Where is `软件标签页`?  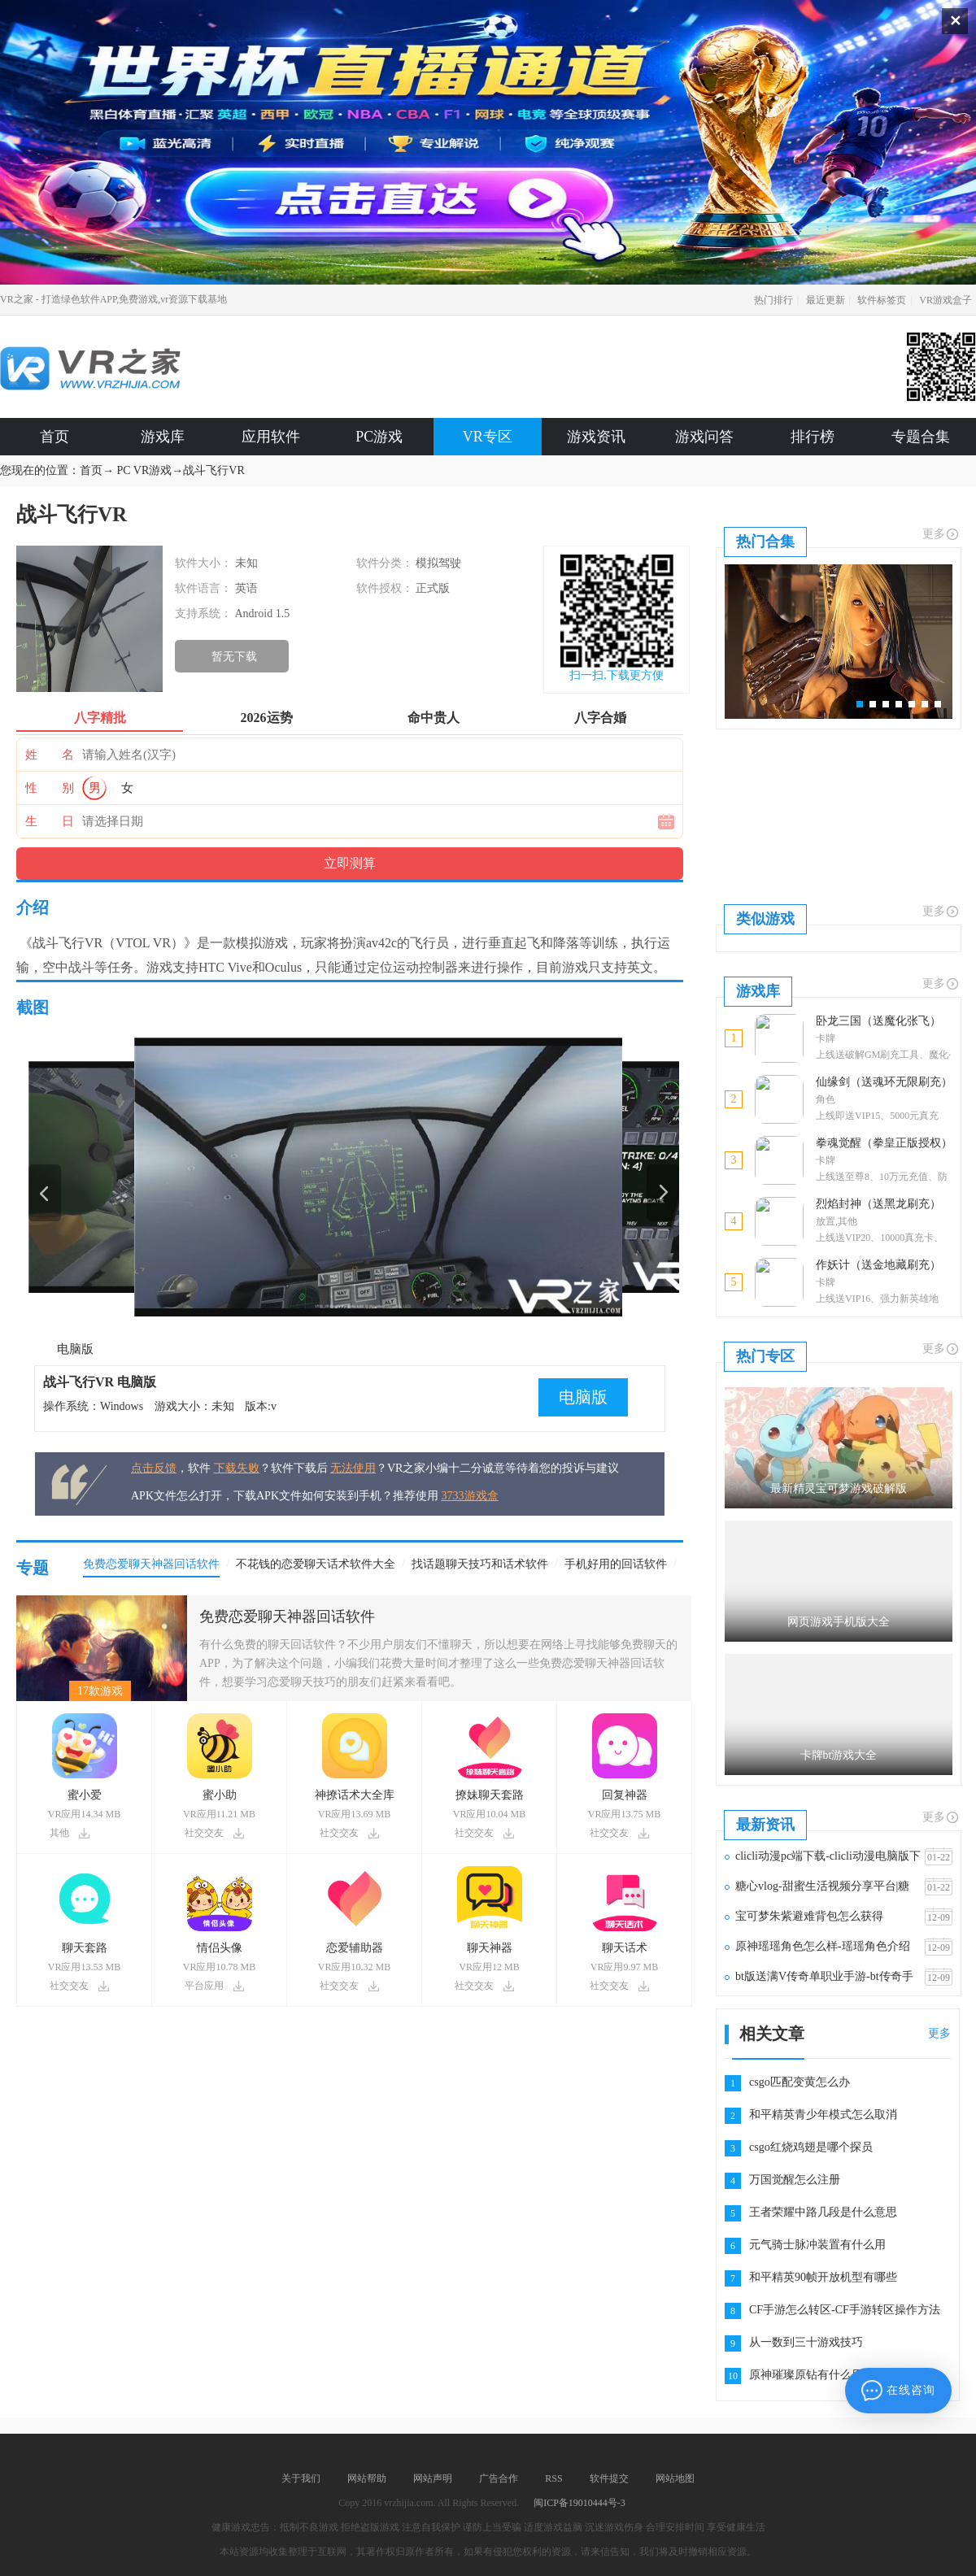
软件标签页 is located at coordinates (881, 300).